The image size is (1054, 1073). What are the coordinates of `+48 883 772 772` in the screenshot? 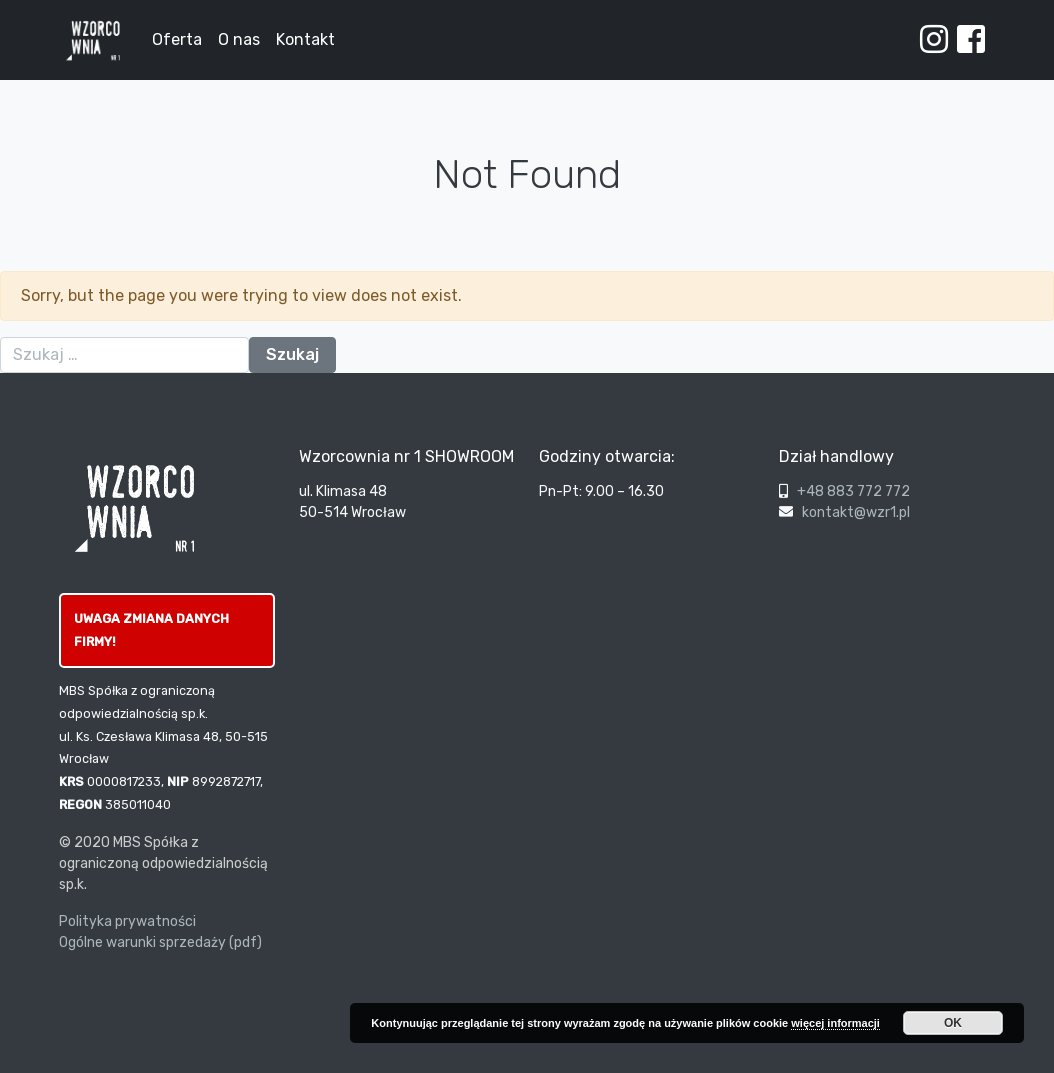 It's located at (853, 491).